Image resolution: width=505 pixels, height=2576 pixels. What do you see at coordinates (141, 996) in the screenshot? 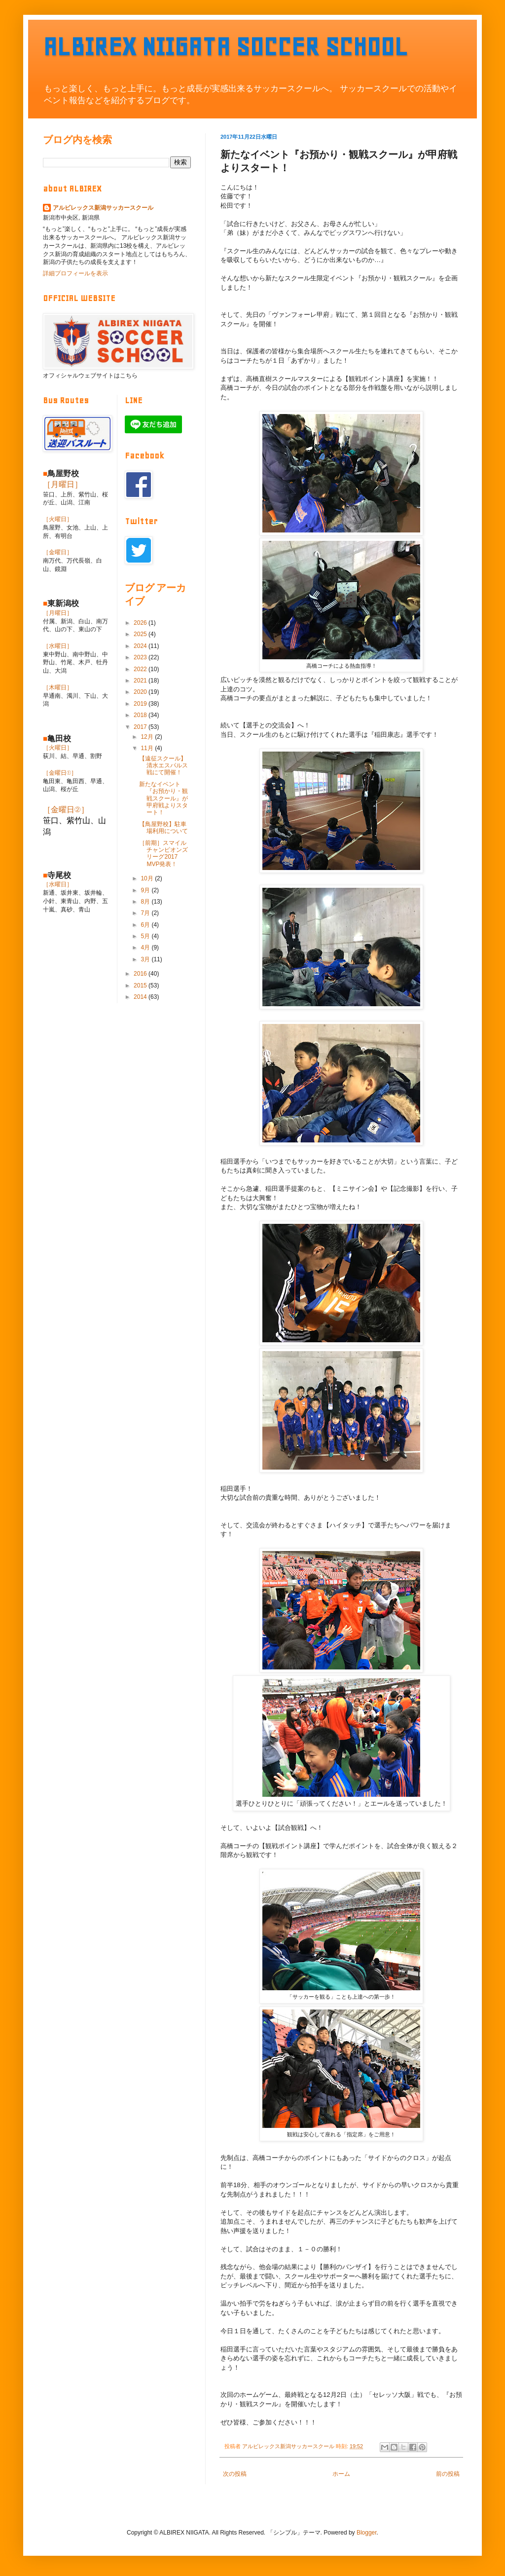
I see `2014` at bounding box center [141, 996].